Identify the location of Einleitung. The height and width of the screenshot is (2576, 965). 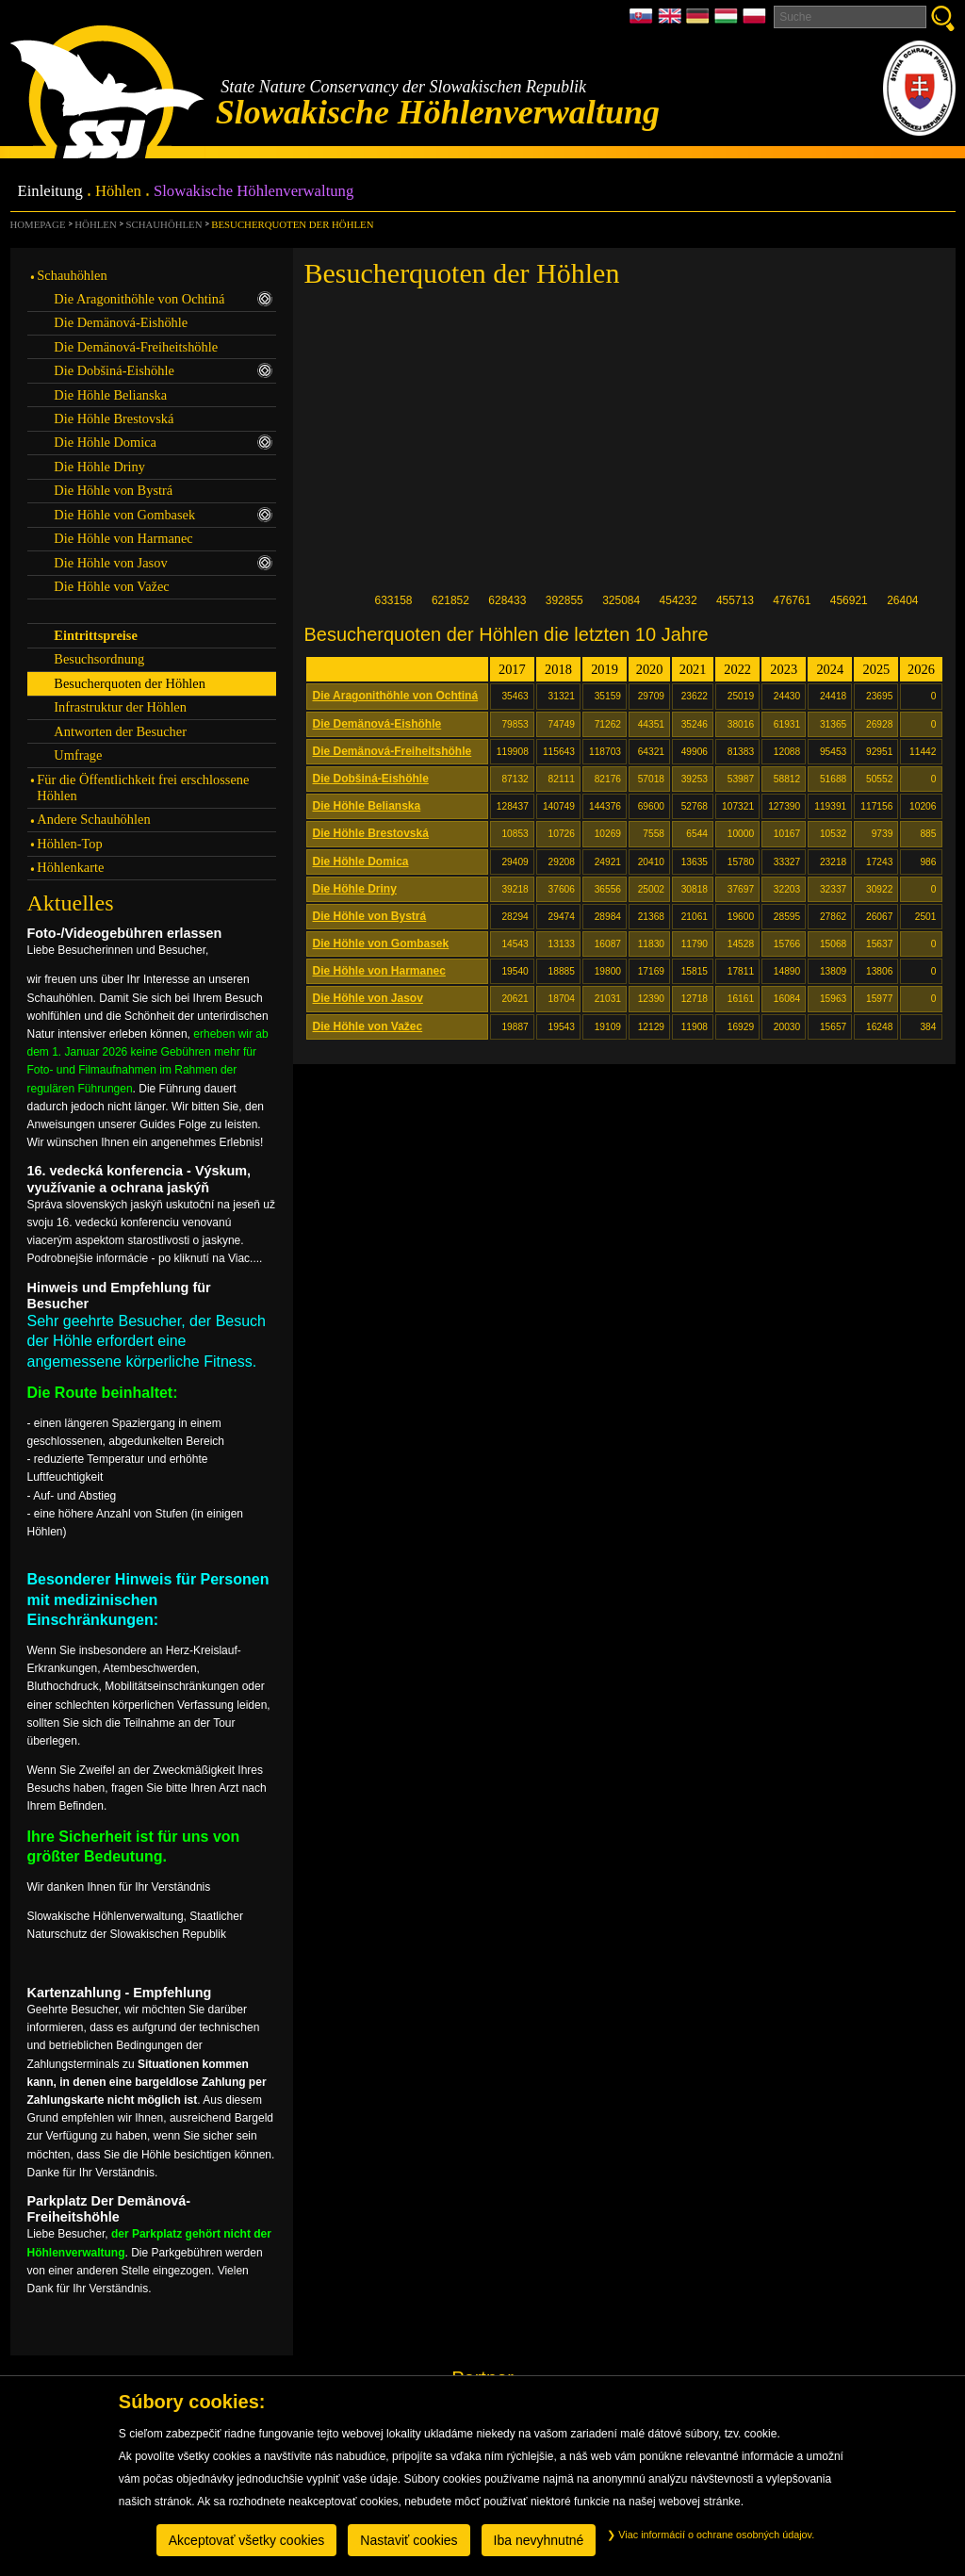
(50, 192).